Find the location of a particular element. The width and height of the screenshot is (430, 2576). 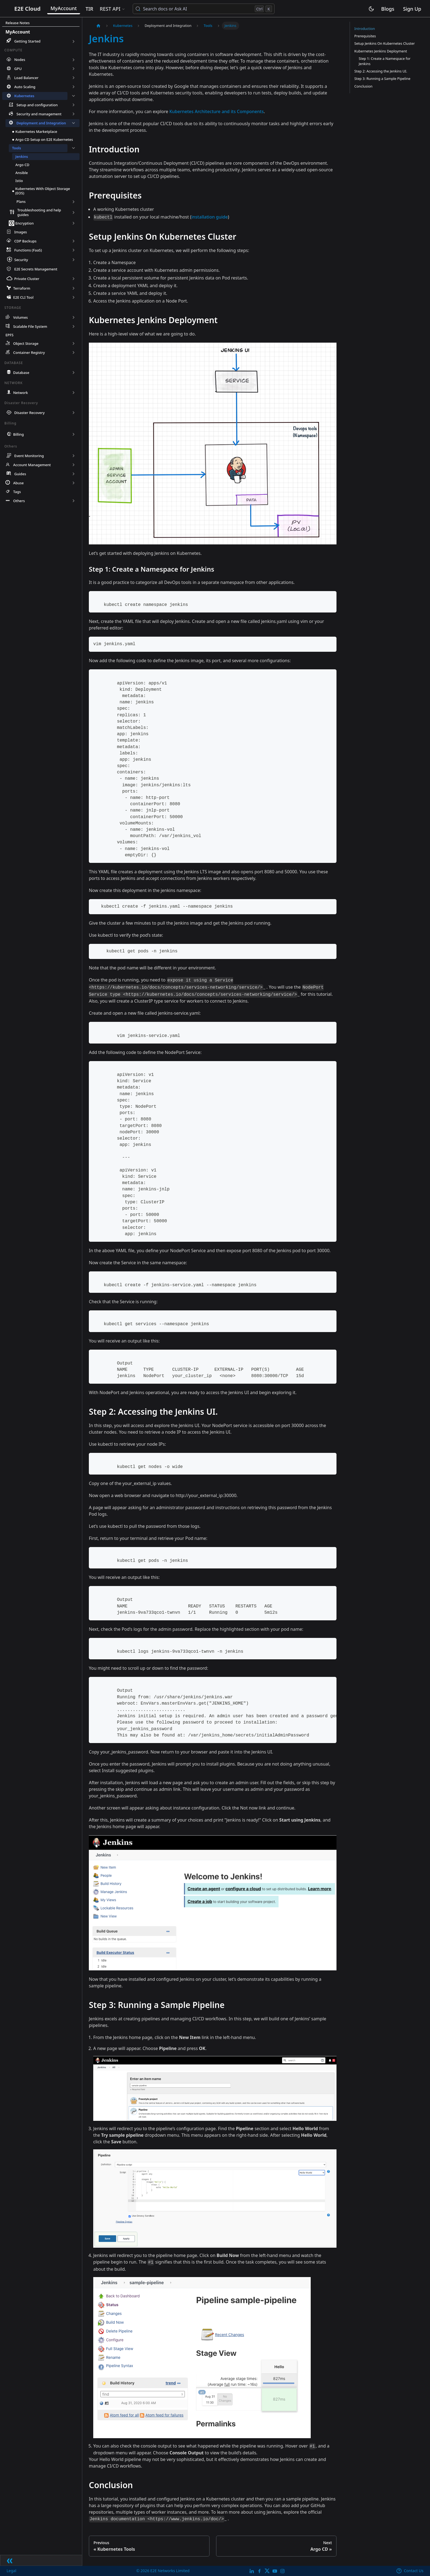

Nodes is located at coordinates (19, 59).